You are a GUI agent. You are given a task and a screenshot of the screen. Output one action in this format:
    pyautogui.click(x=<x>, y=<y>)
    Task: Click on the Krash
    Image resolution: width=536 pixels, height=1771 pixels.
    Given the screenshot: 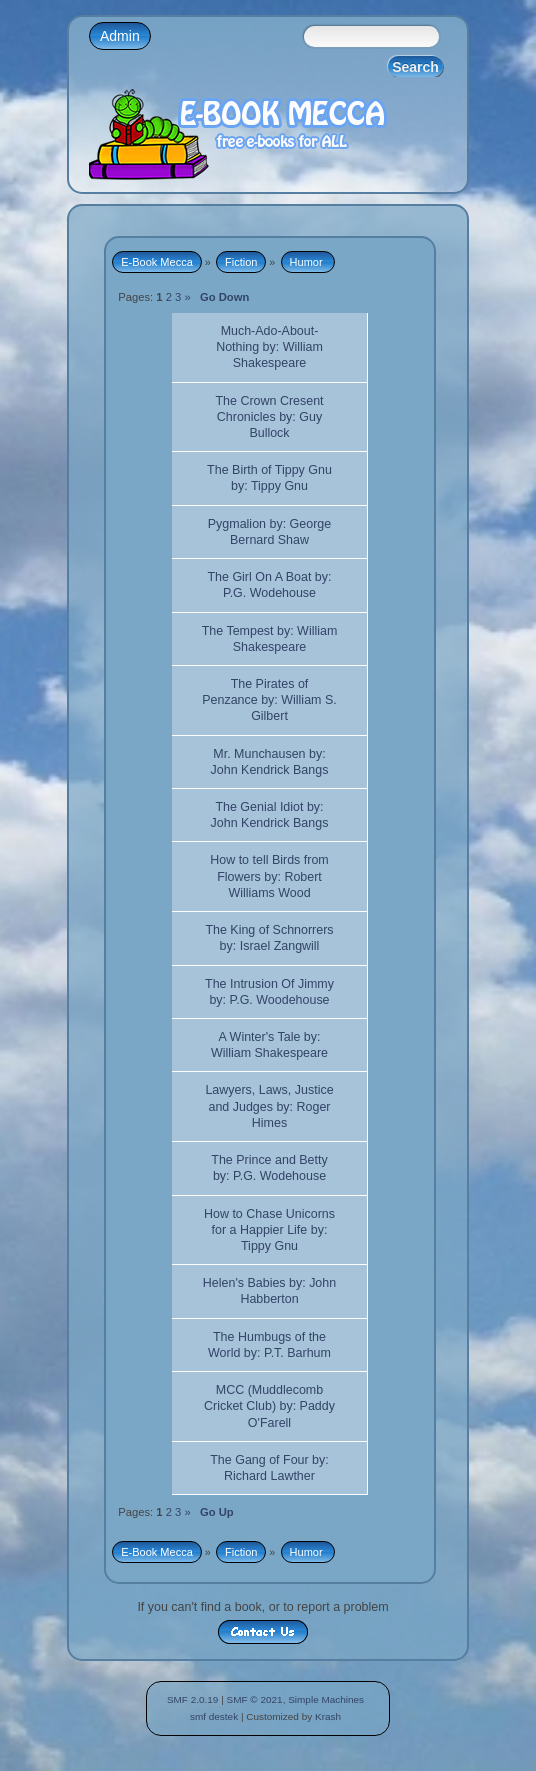 What is the action you would take?
    pyautogui.click(x=328, y=1716)
    